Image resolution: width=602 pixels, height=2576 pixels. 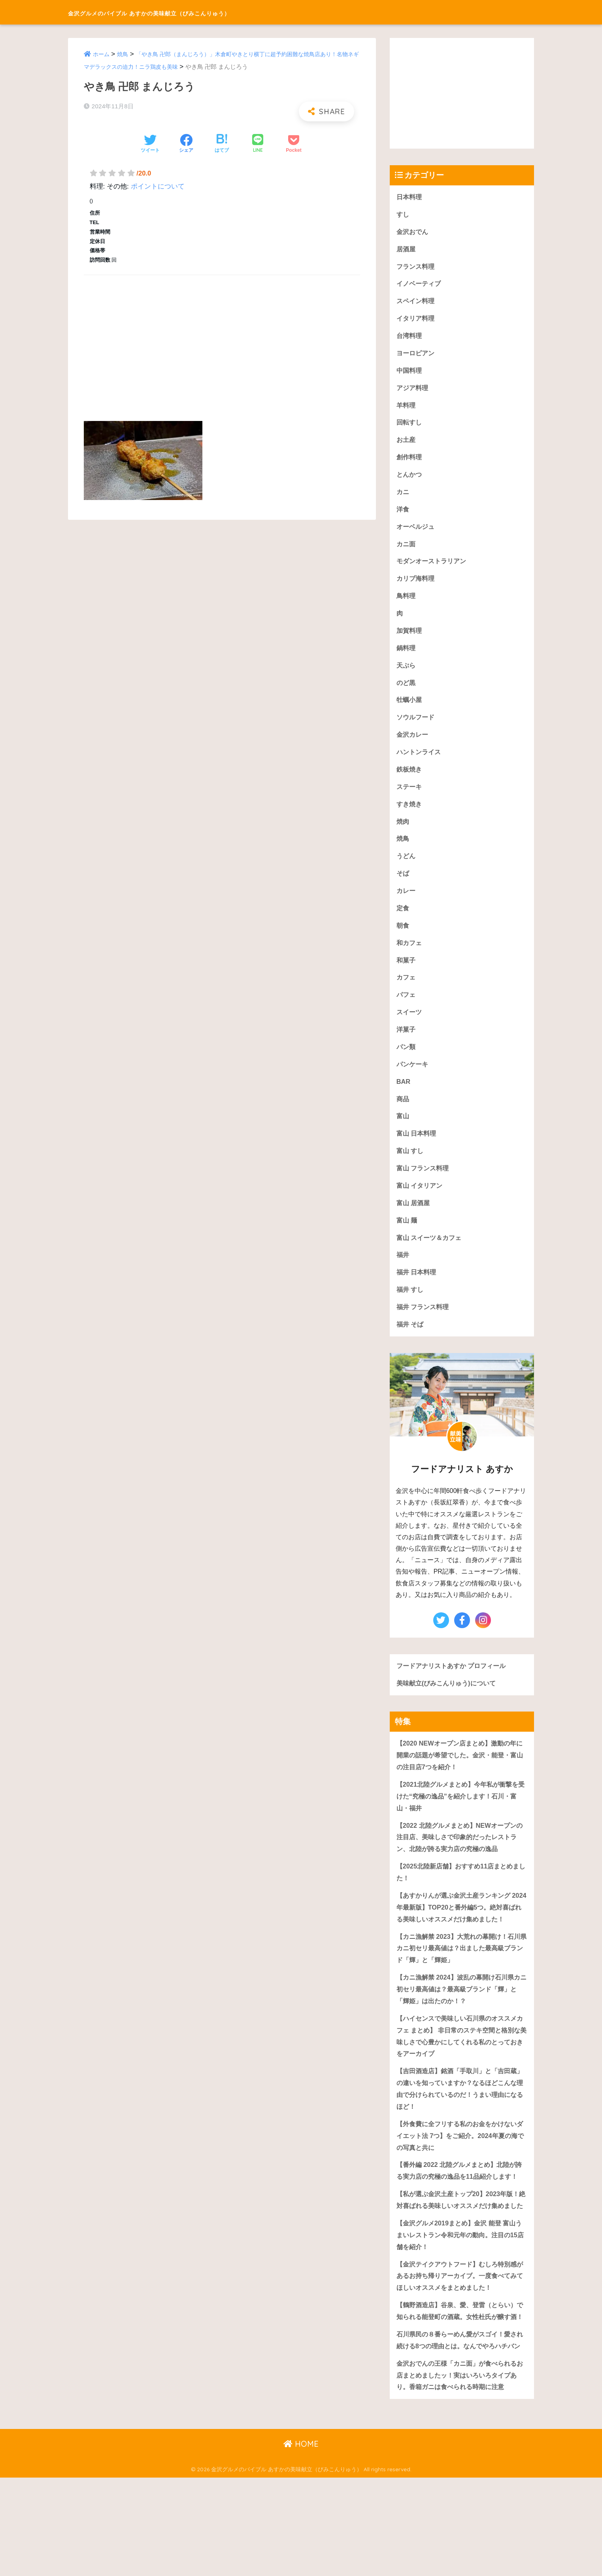 I want to click on パン類, so click(x=406, y=1062).